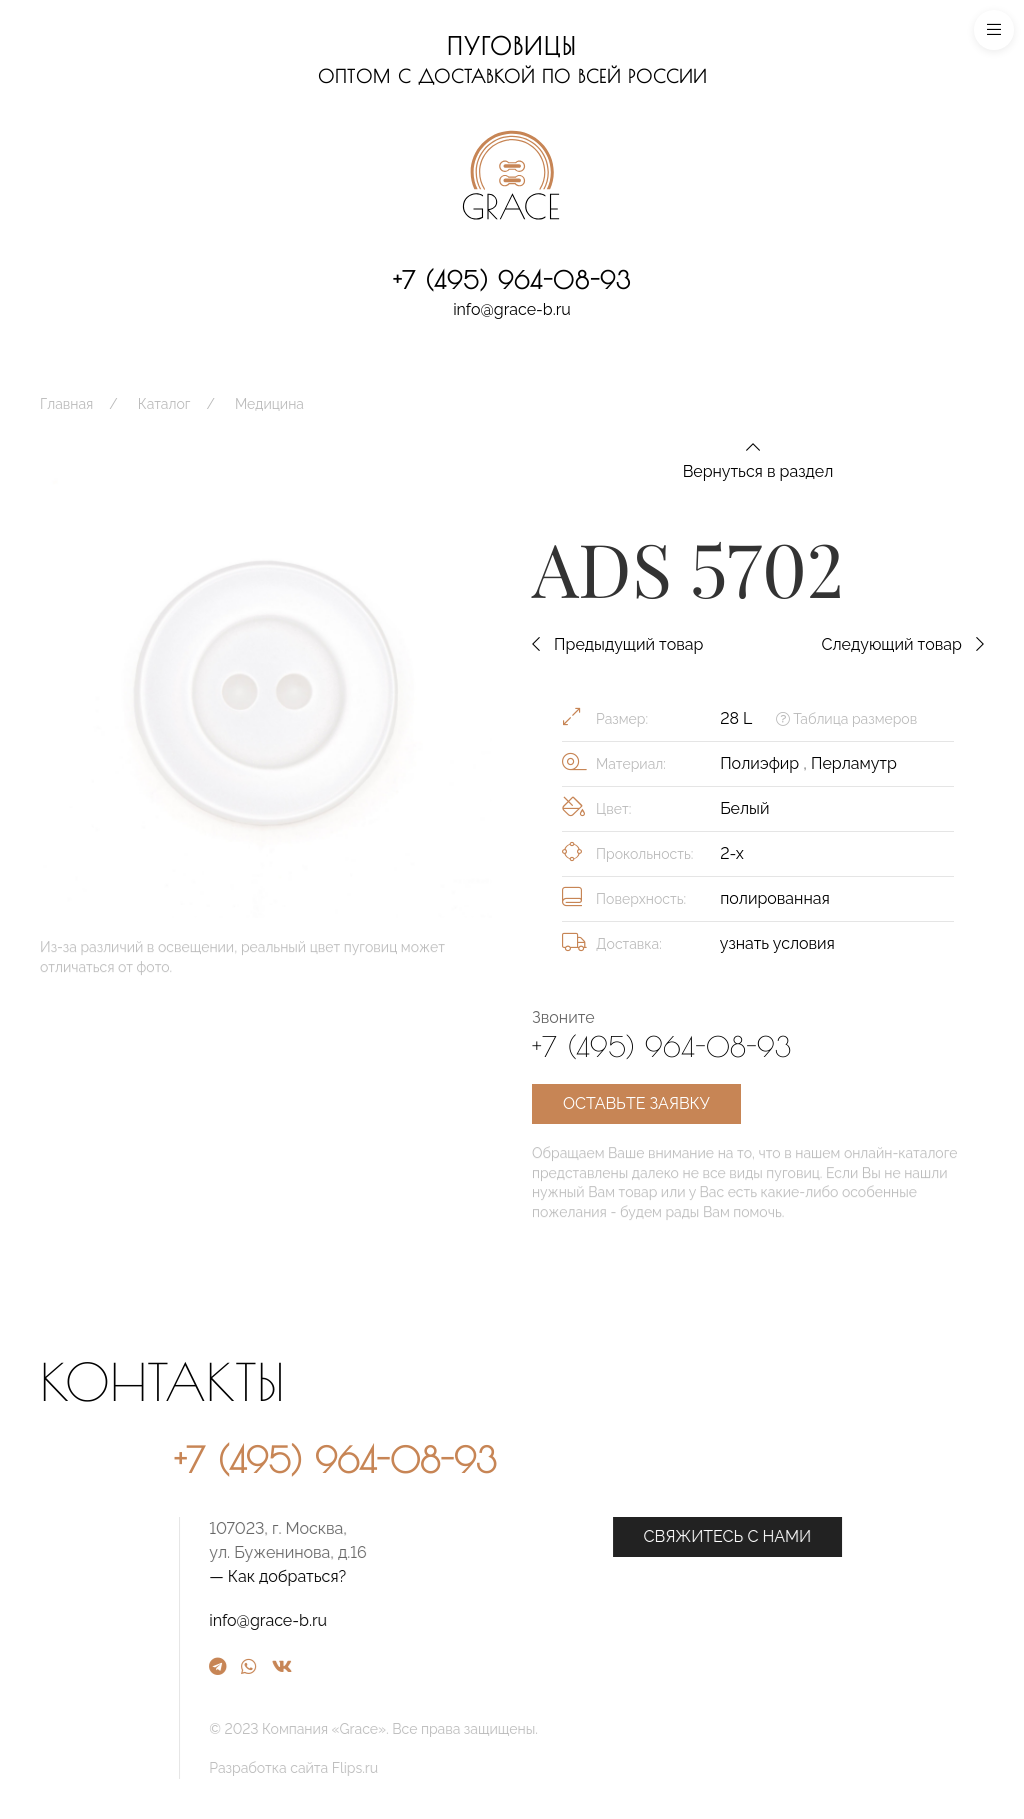 The width and height of the screenshot is (1024, 1819). What do you see at coordinates (491, 1576) in the screenshot?
I see `— Как добраться?` at bounding box center [491, 1576].